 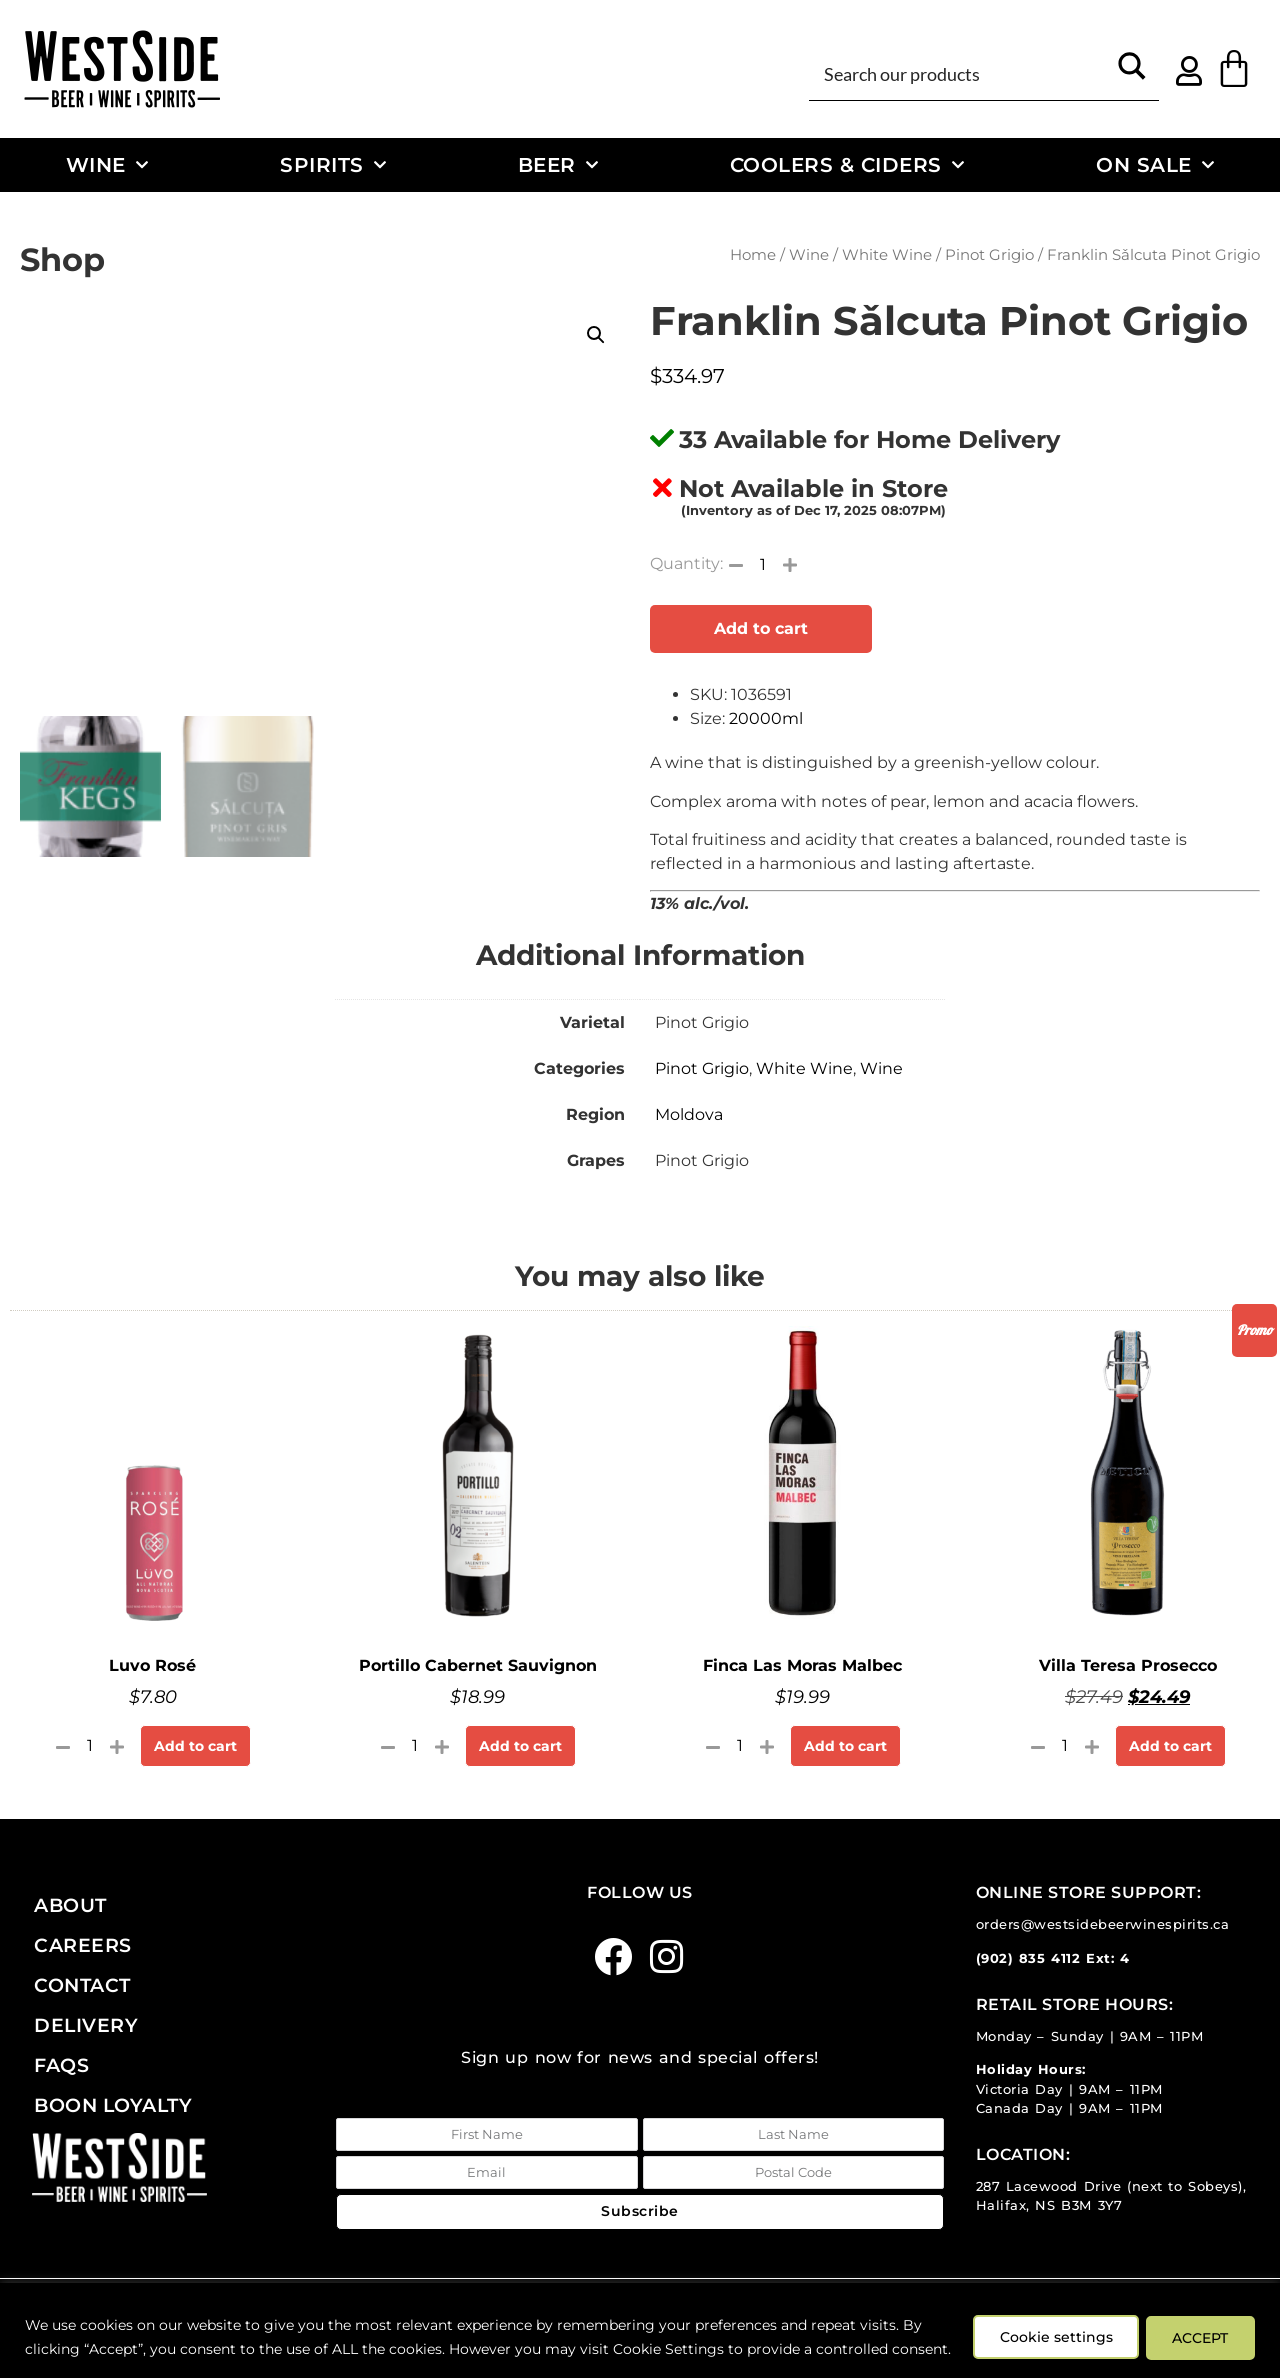 I want to click on Spirits, so click(x=333, y=165).